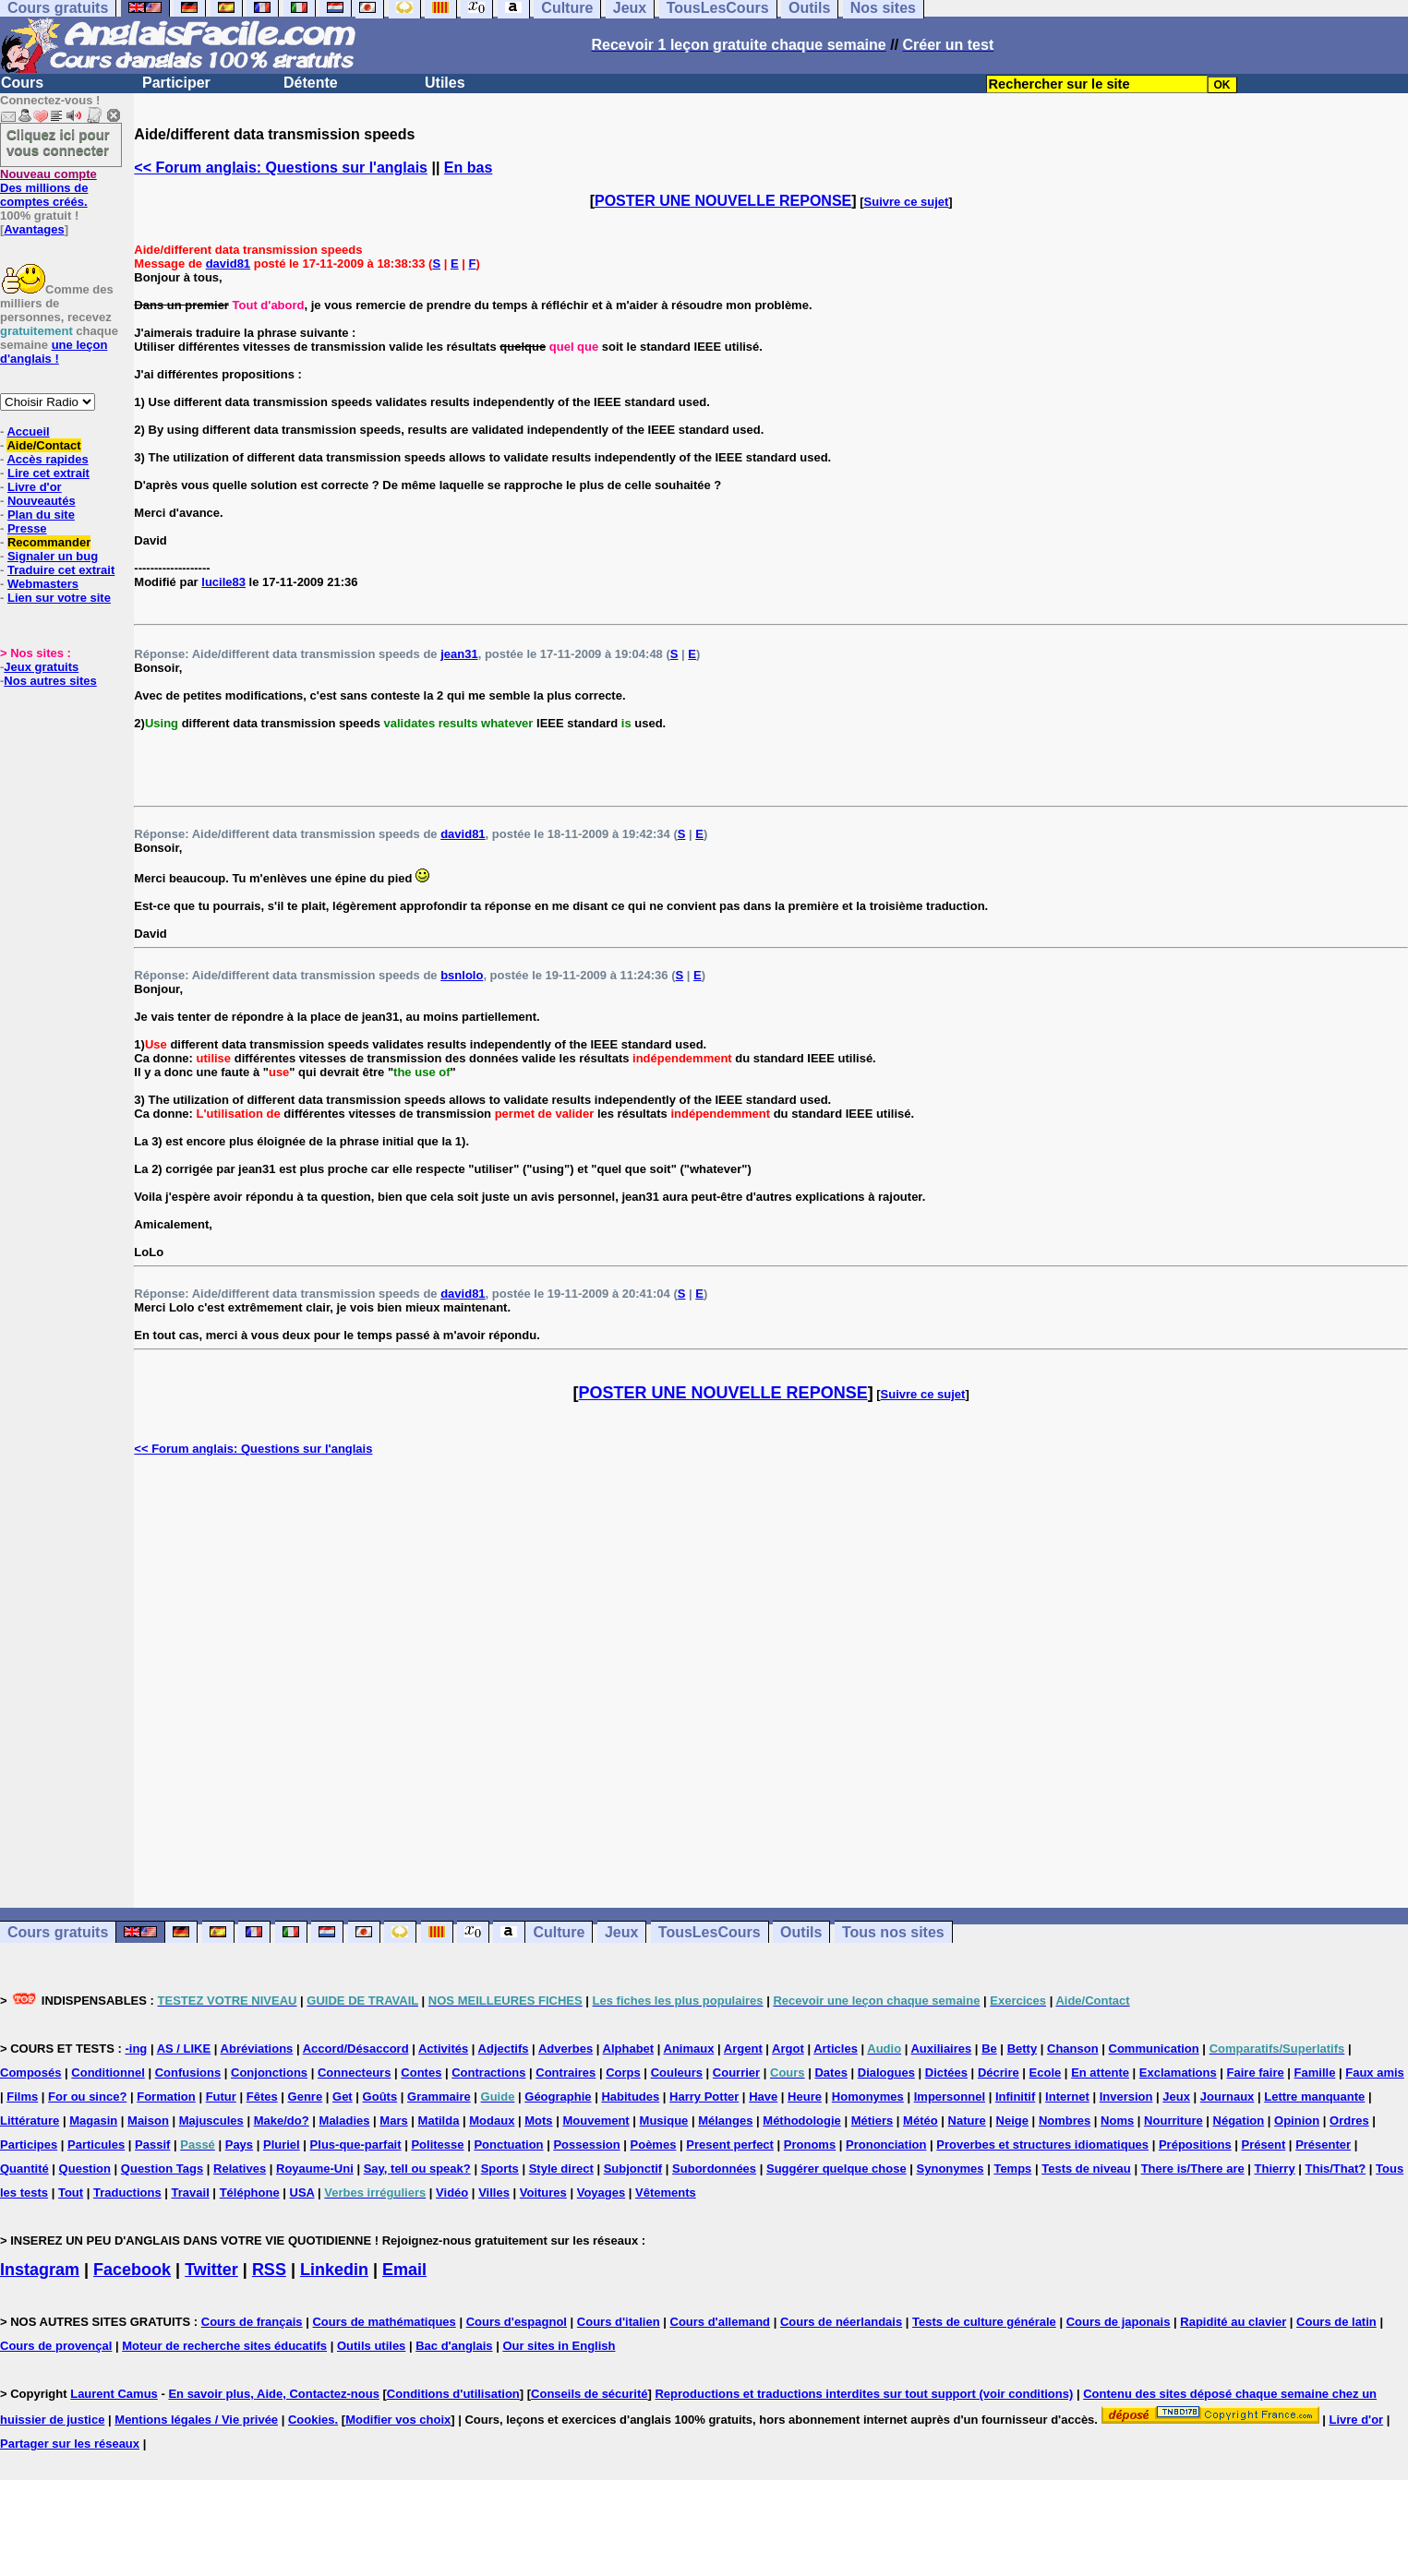  Describe the element at coordinates (566, 2072) in the screenshot. I see `Contraires` at that location.